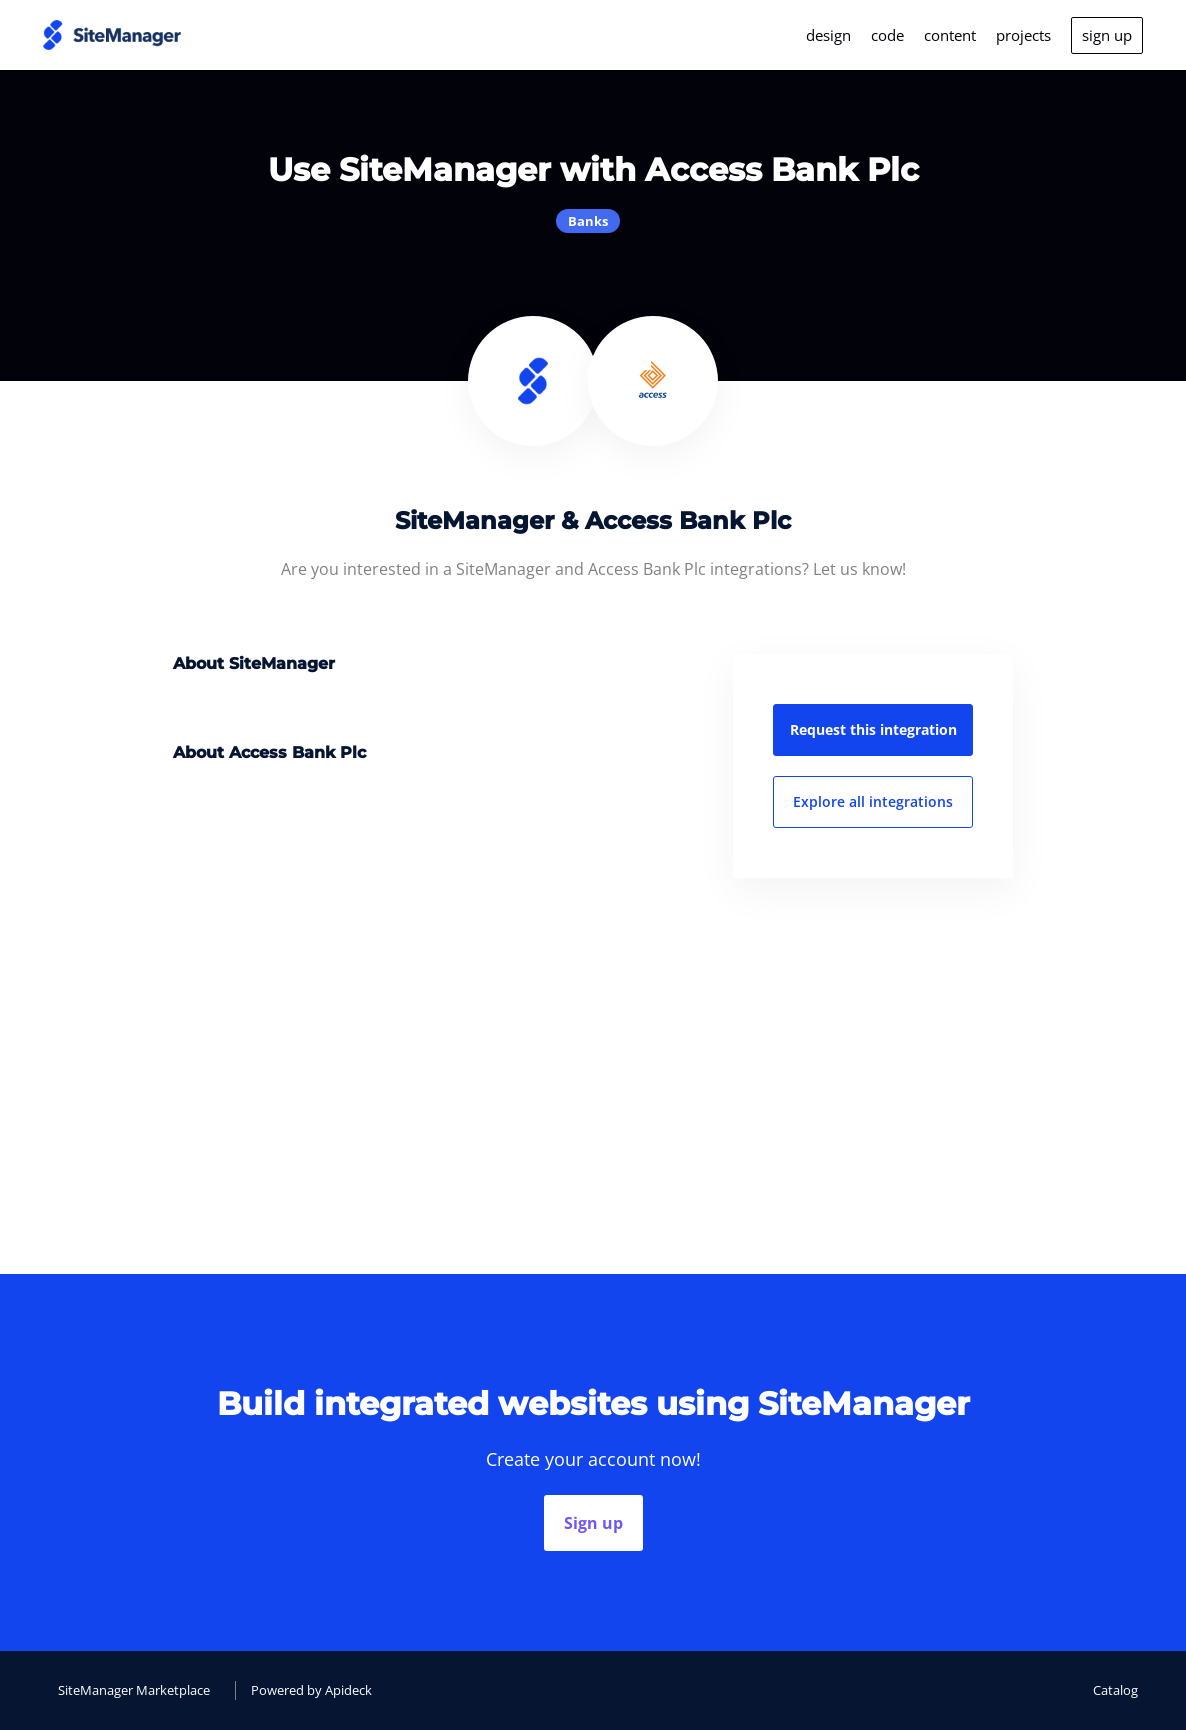 The width and height of the screenshot is (1186, 1730). I want to click on Request this integration, so click(873, 729).